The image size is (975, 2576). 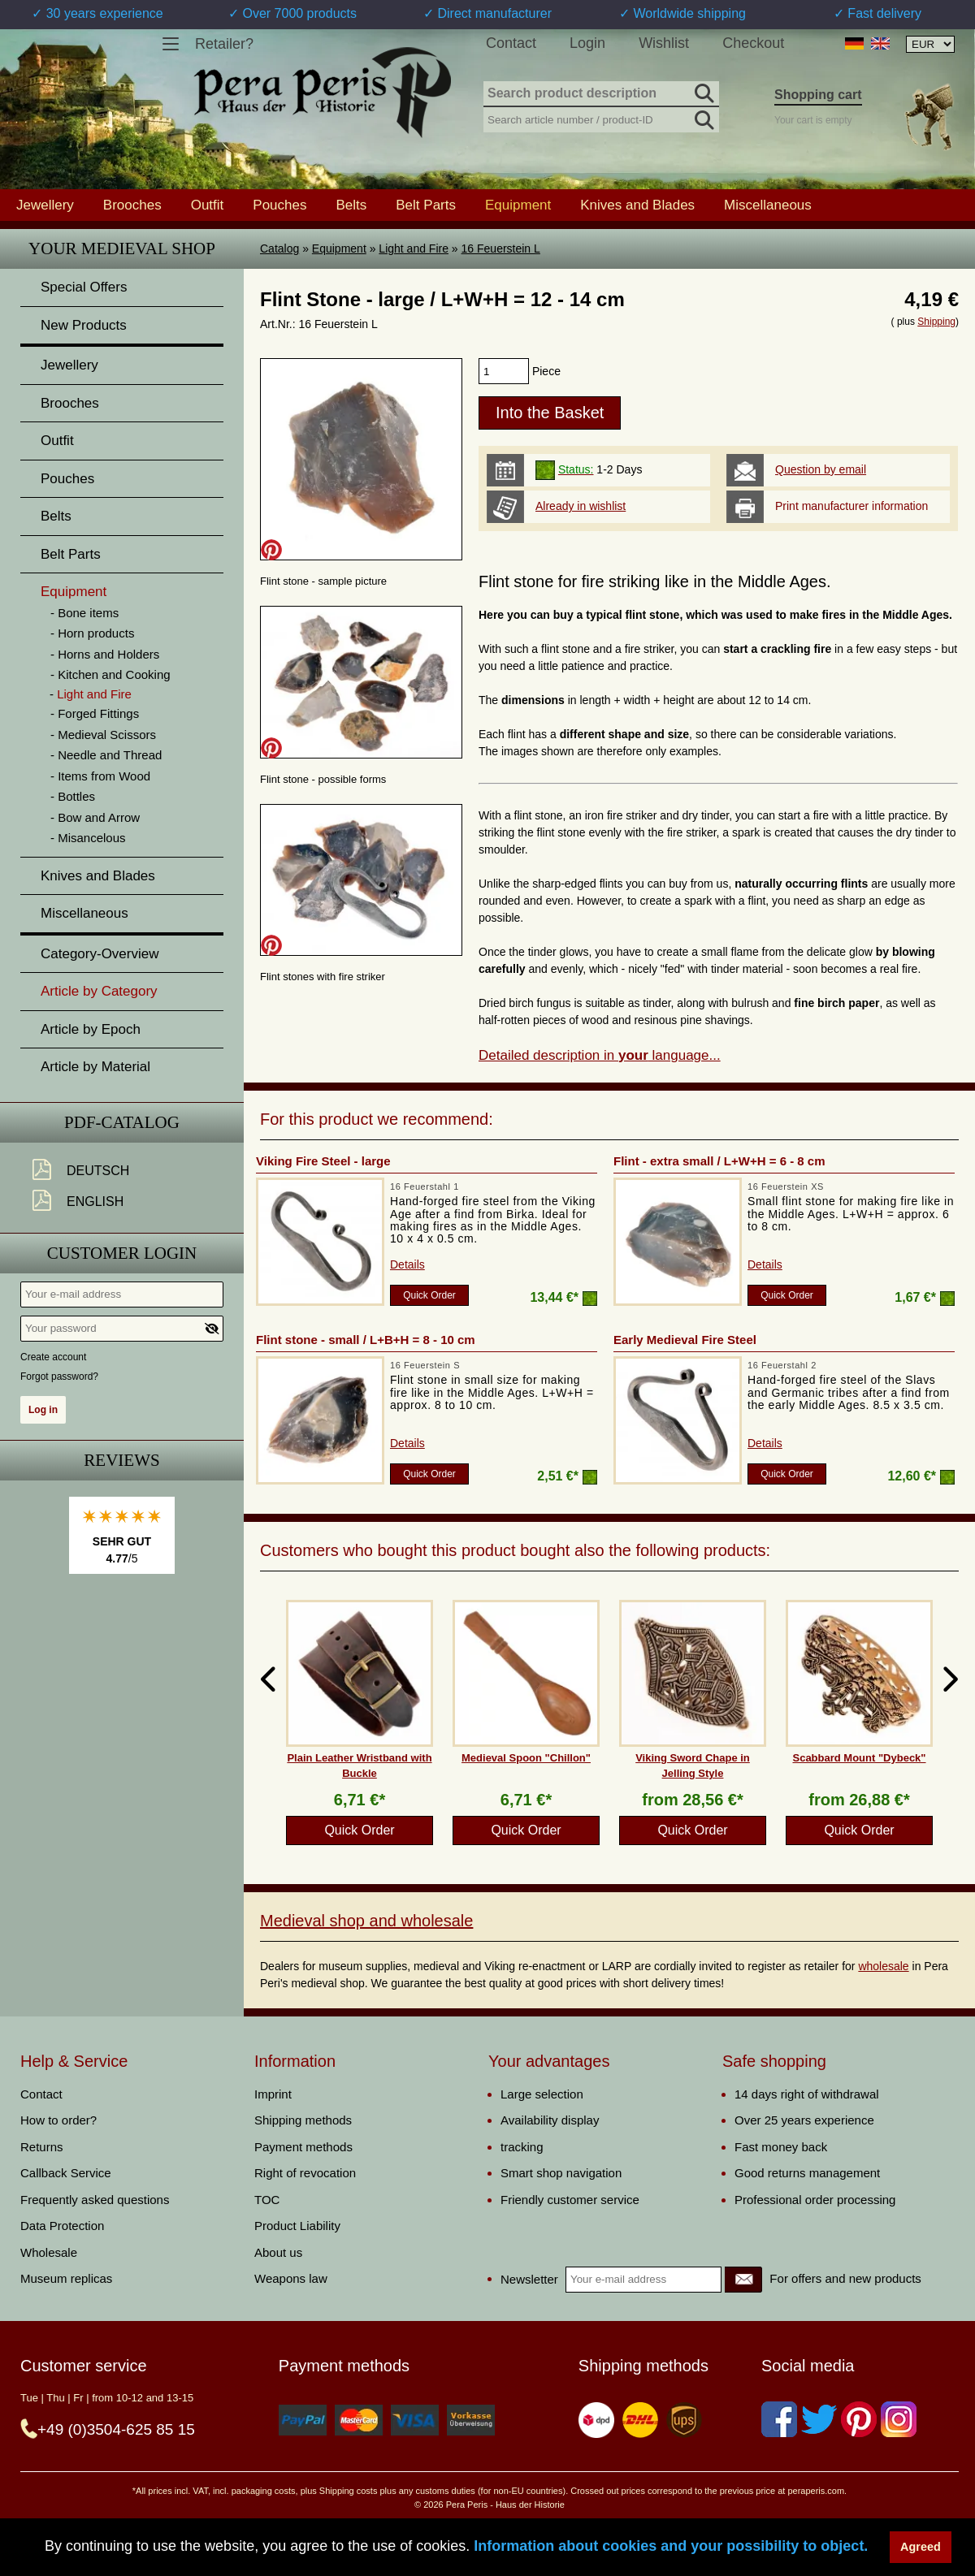 What do you see at coordinates (601, 118) in the screenshot?
I see `[Search article number / product-ID]` at bounding box center [601, 118].